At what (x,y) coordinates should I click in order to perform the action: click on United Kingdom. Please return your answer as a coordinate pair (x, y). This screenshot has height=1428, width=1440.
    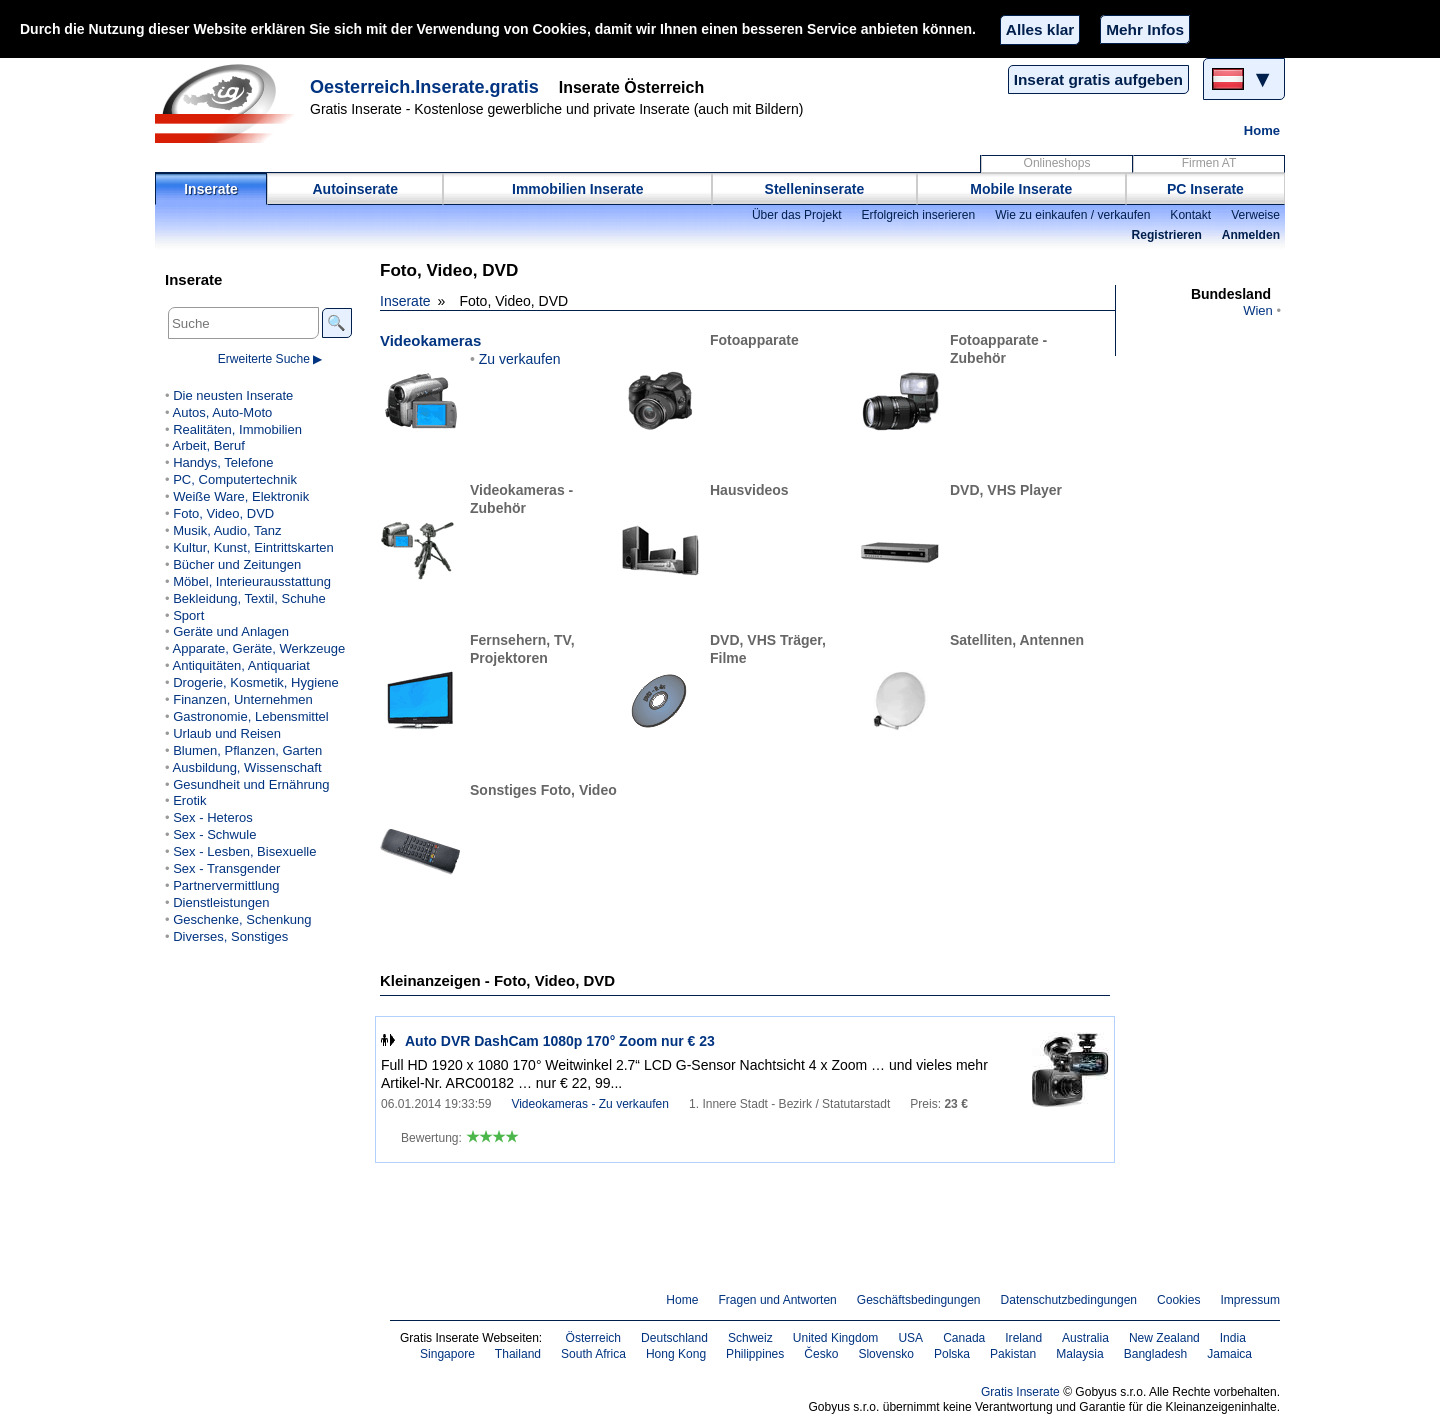
    Looking at the image, I should click on (836, 1338).